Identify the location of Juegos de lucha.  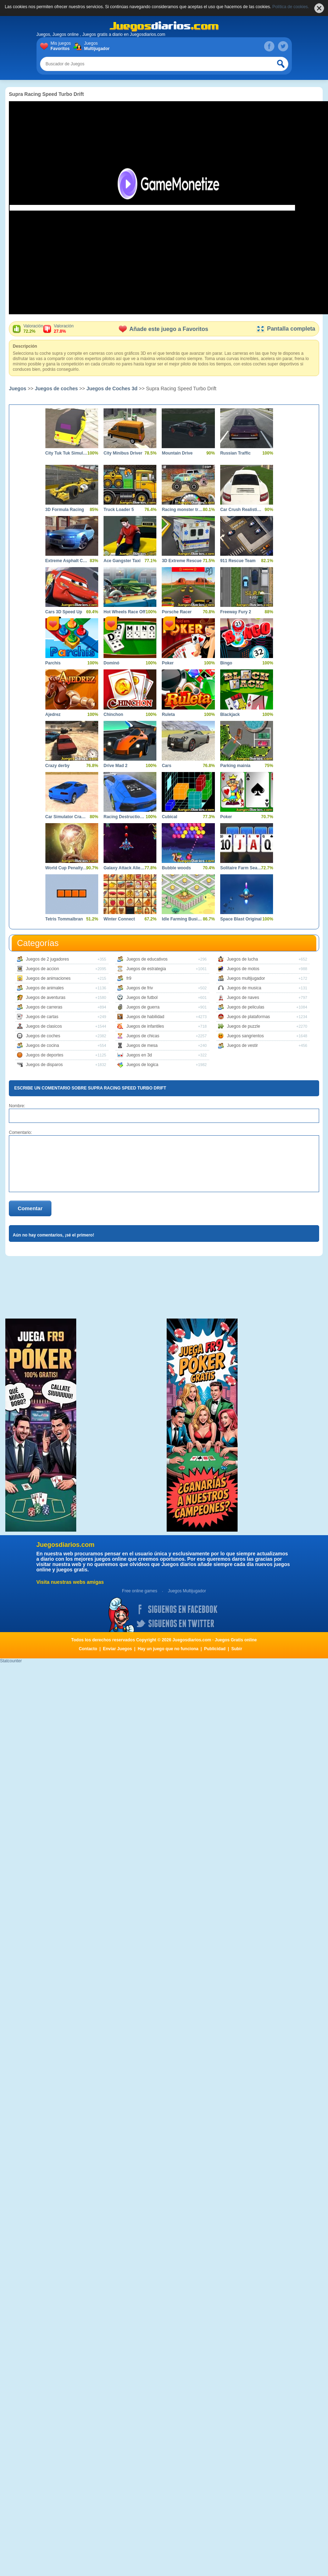
(242, 959).